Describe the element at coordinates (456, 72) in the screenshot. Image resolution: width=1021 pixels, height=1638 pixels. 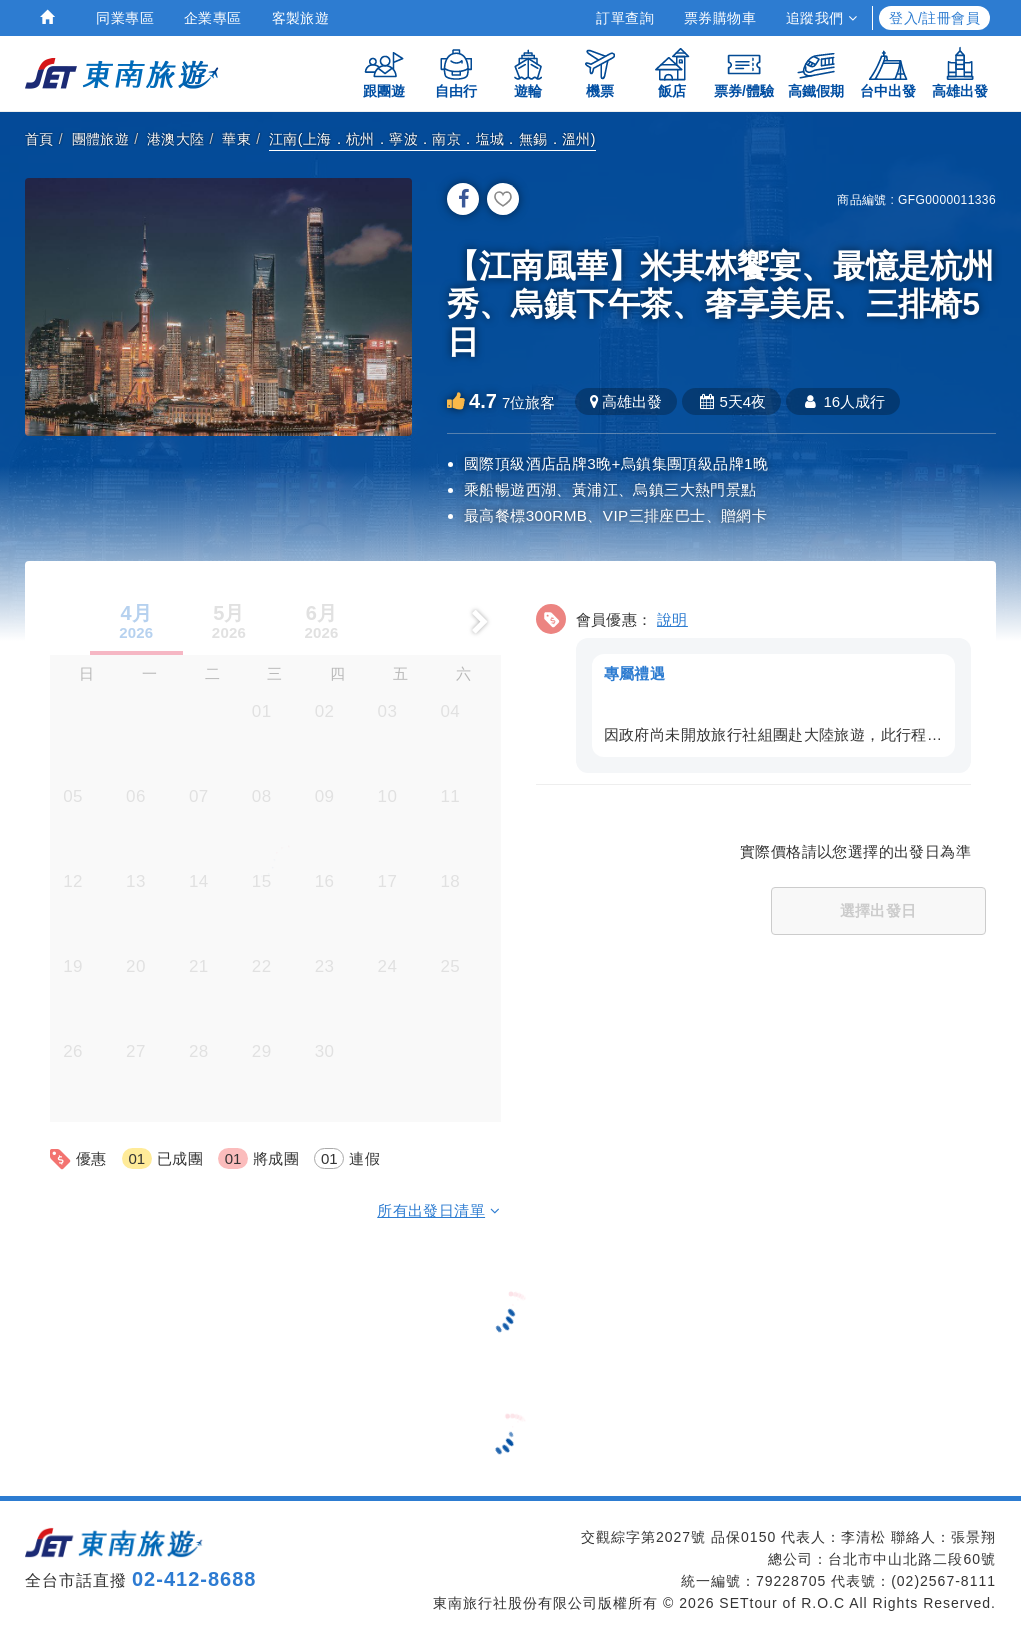
I see `自由行` at that location.